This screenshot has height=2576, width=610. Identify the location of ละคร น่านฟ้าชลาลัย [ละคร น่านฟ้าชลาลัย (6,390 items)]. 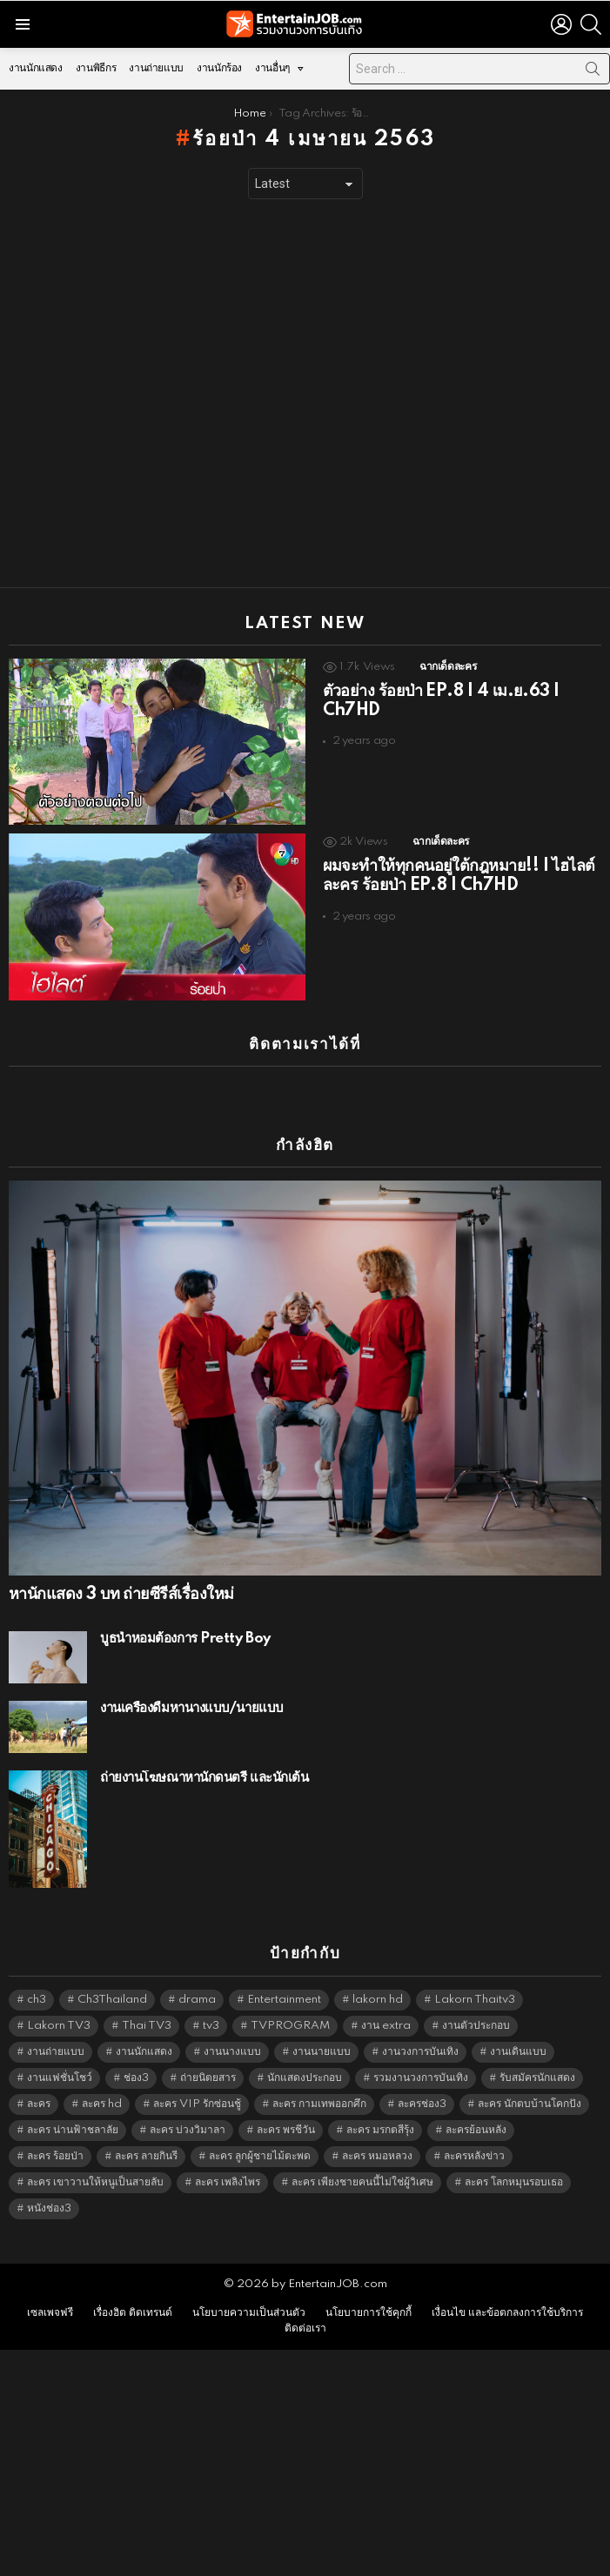
(72, 2130).